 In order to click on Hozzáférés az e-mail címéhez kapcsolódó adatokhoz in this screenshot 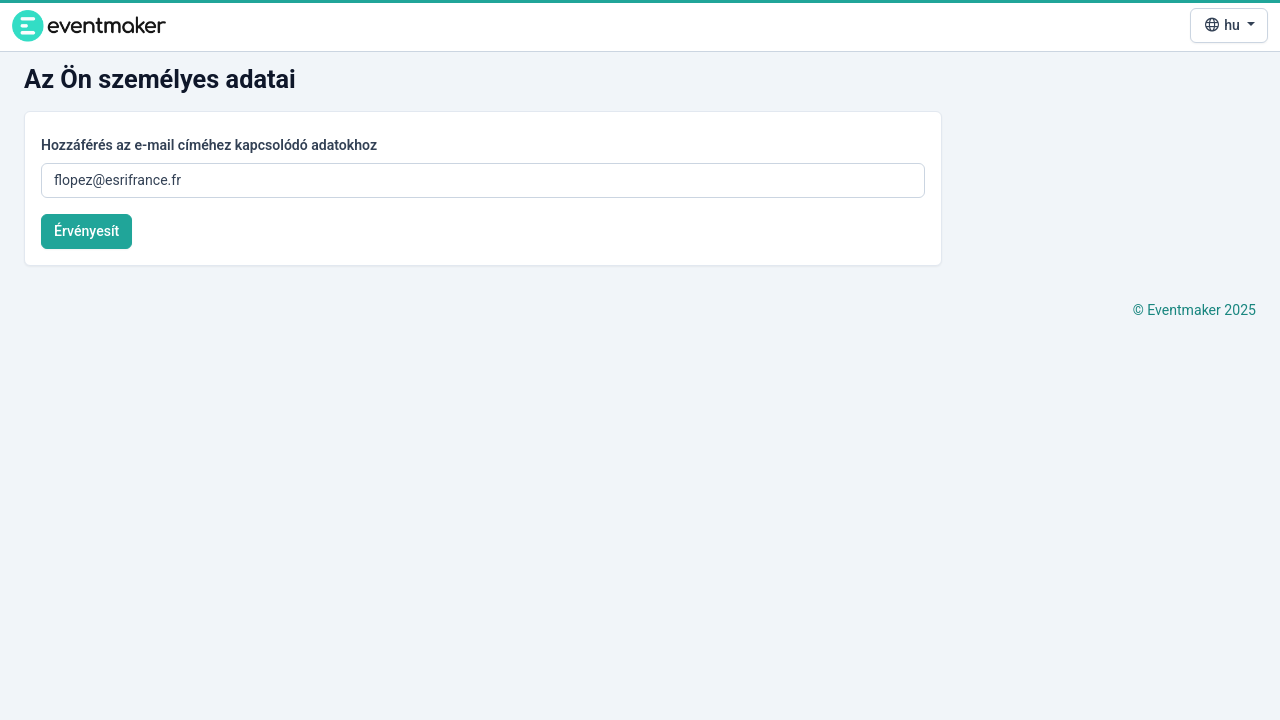, I will do `click(209, 145)`.